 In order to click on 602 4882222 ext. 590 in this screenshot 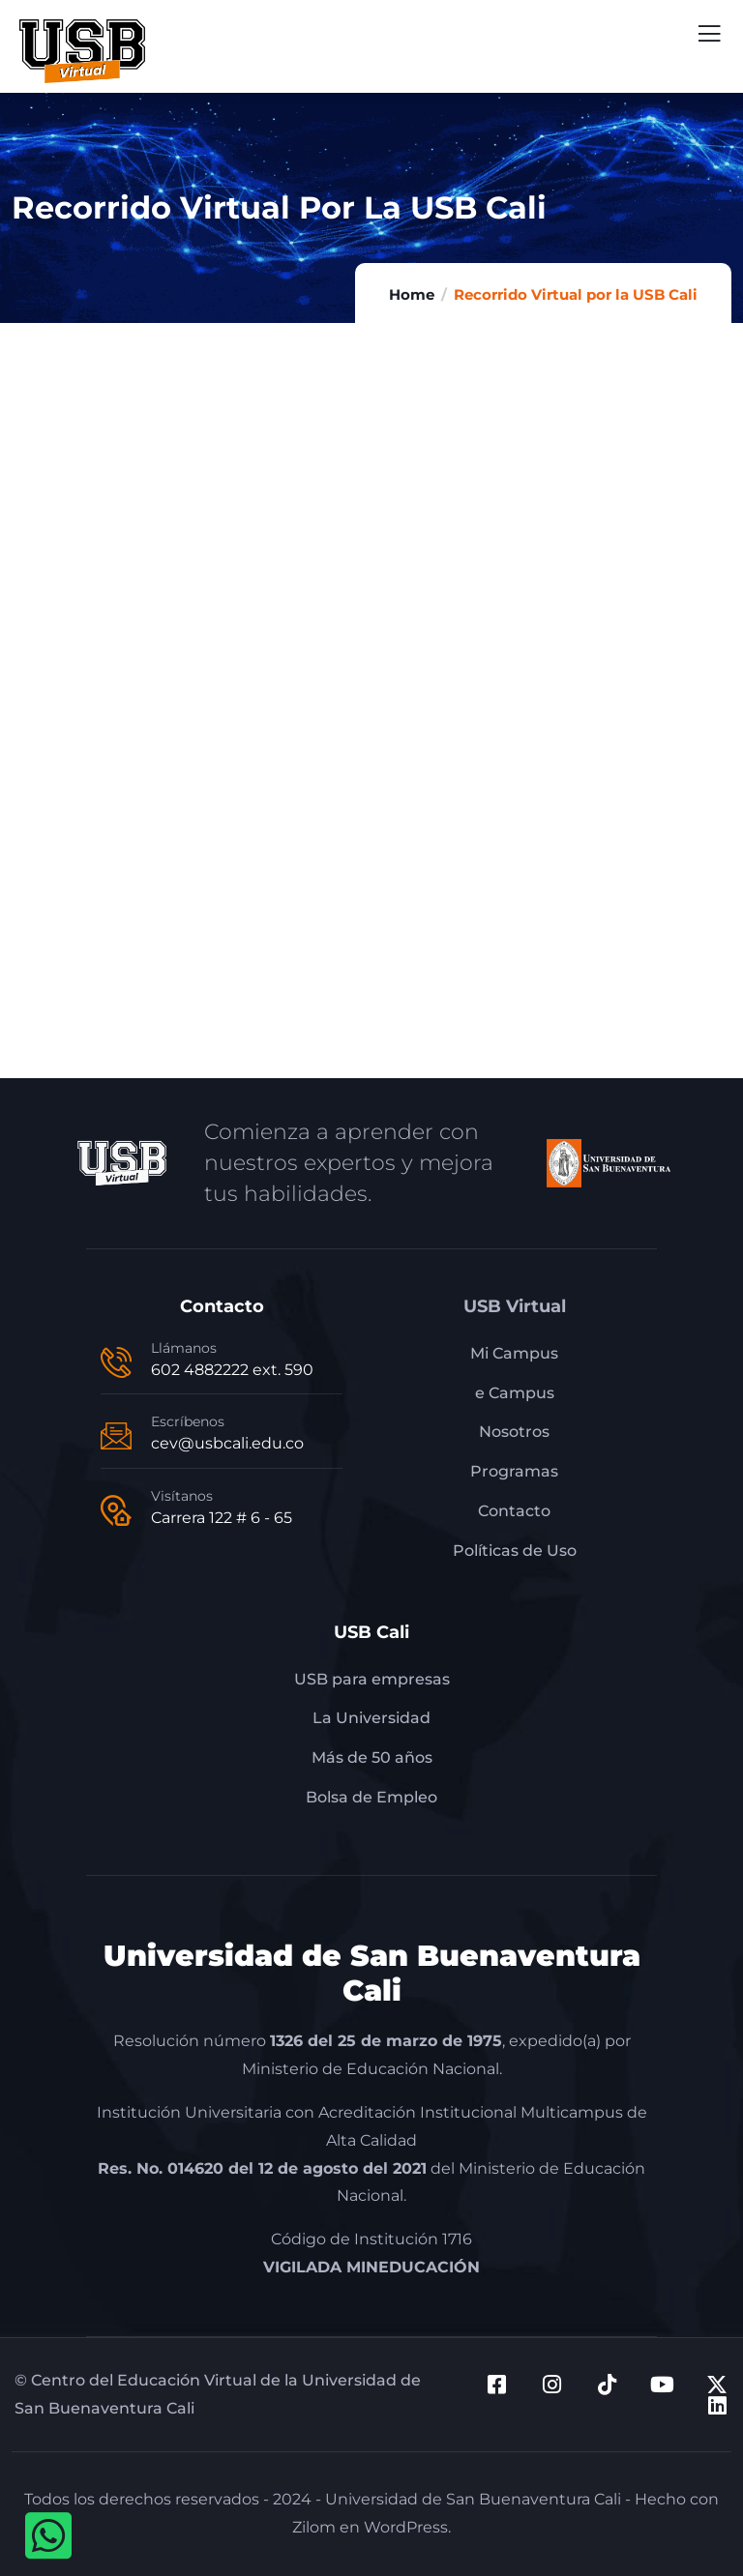, I will do `click(232, 1370)`.